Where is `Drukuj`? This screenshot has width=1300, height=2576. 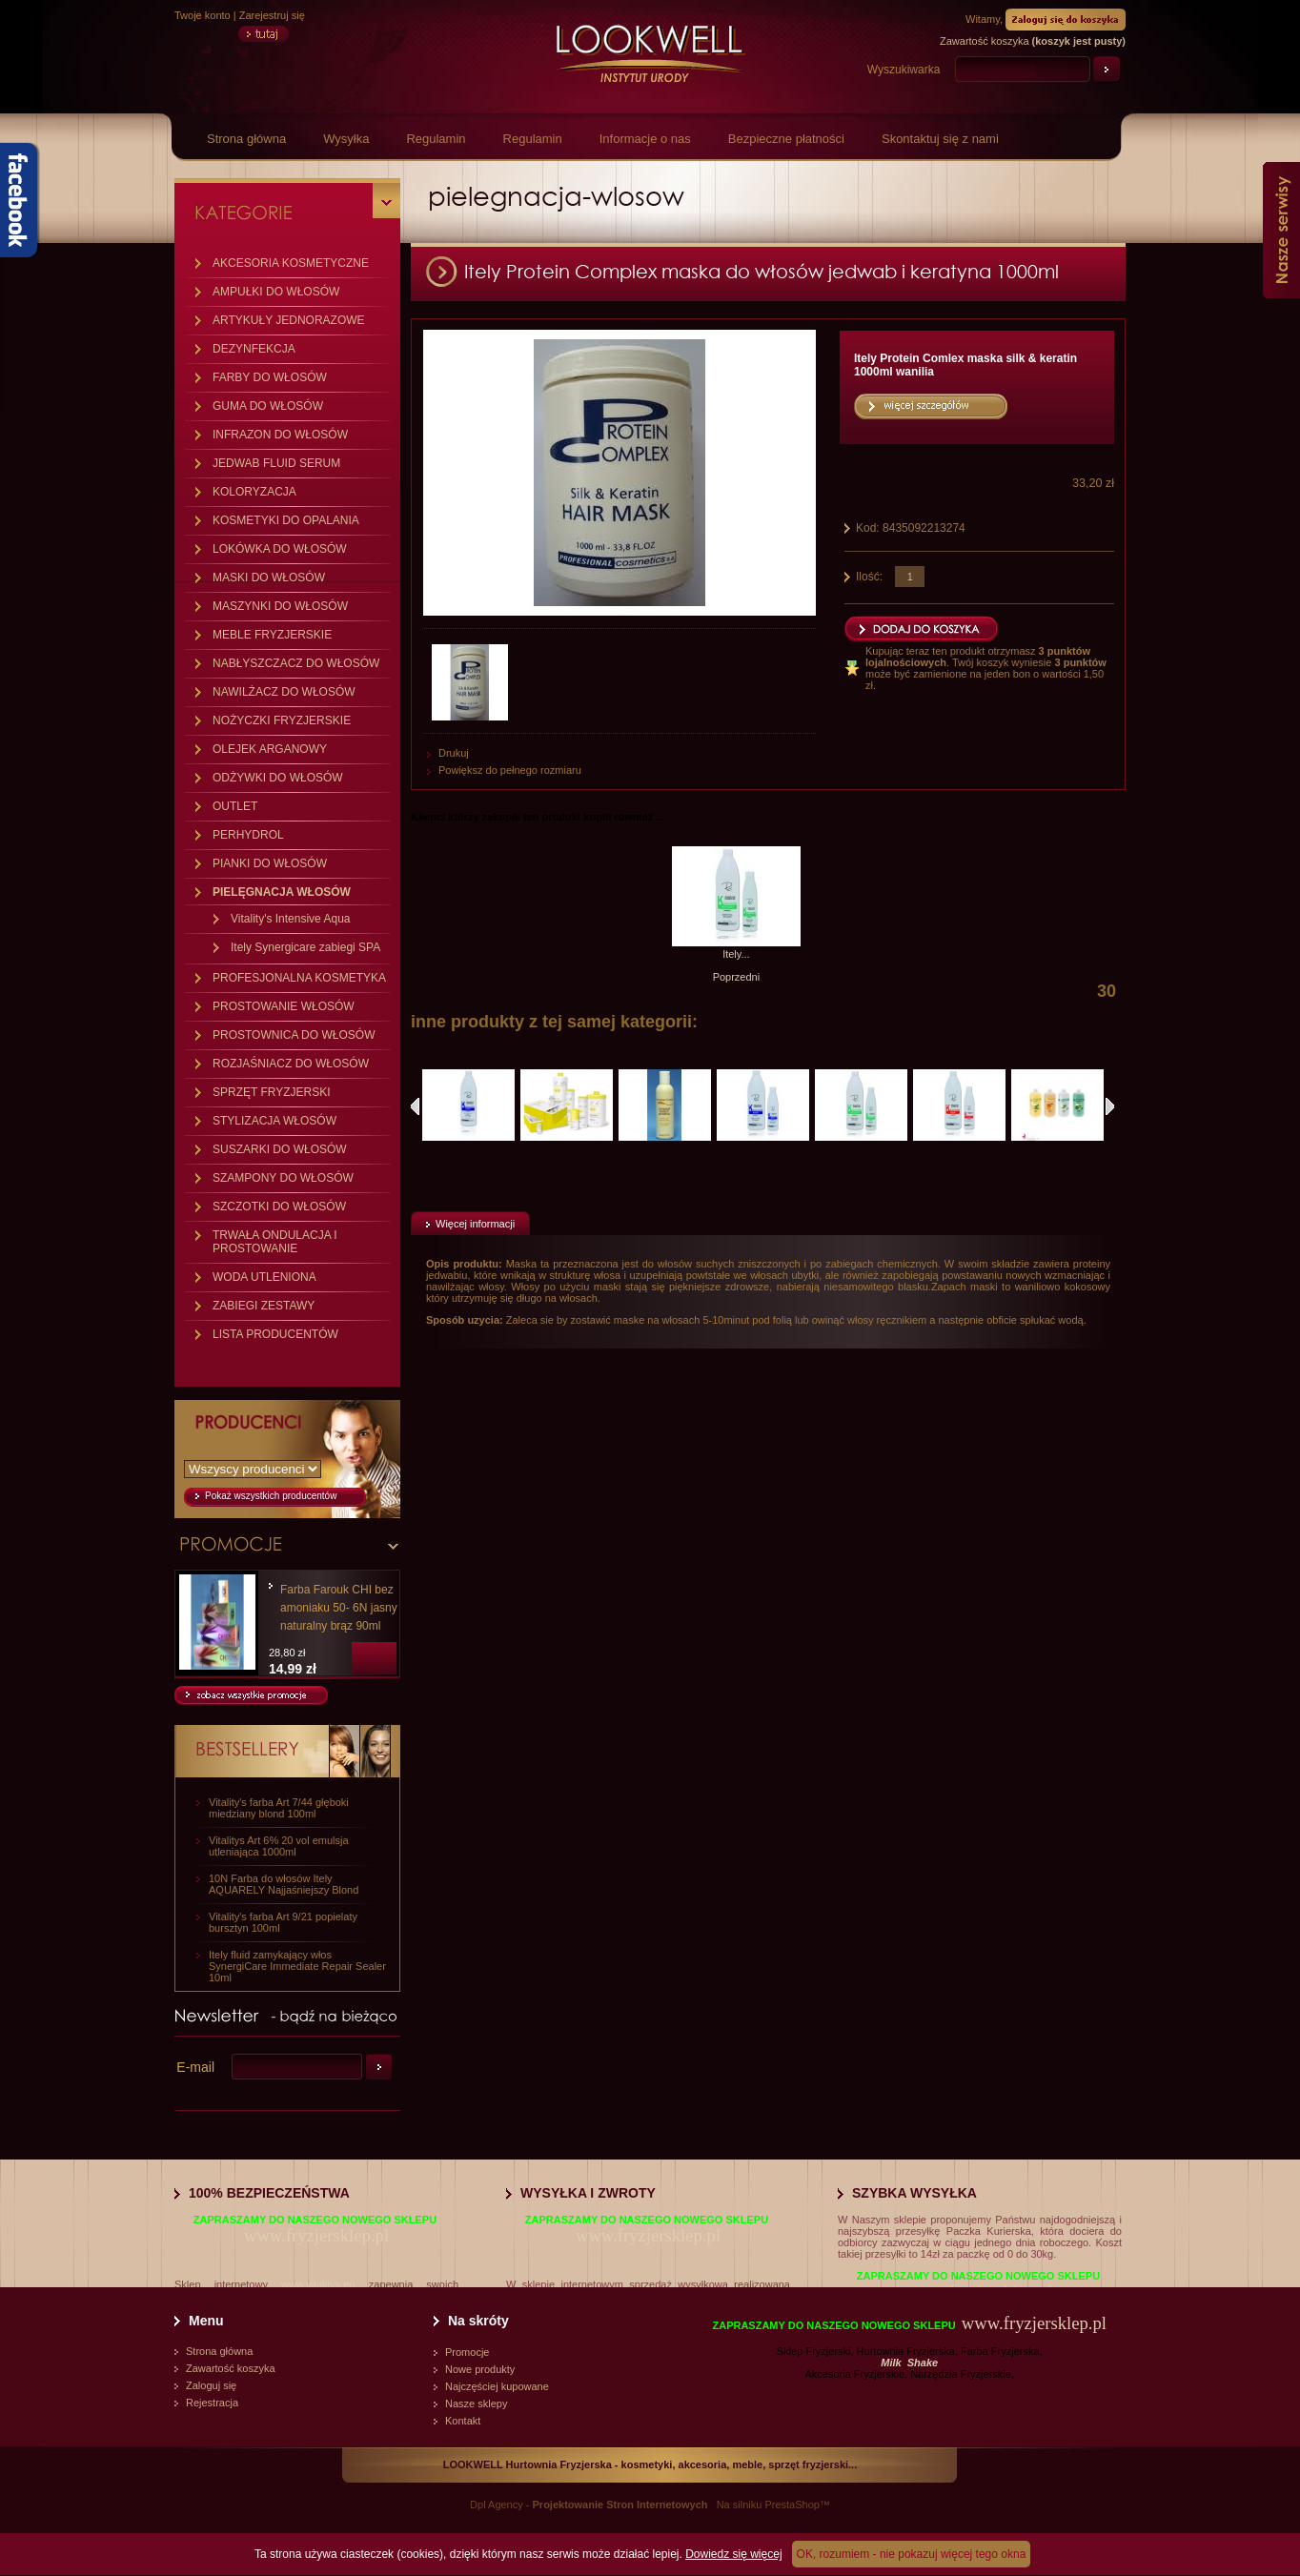
Drukuj is located at coordinates (453, 753).